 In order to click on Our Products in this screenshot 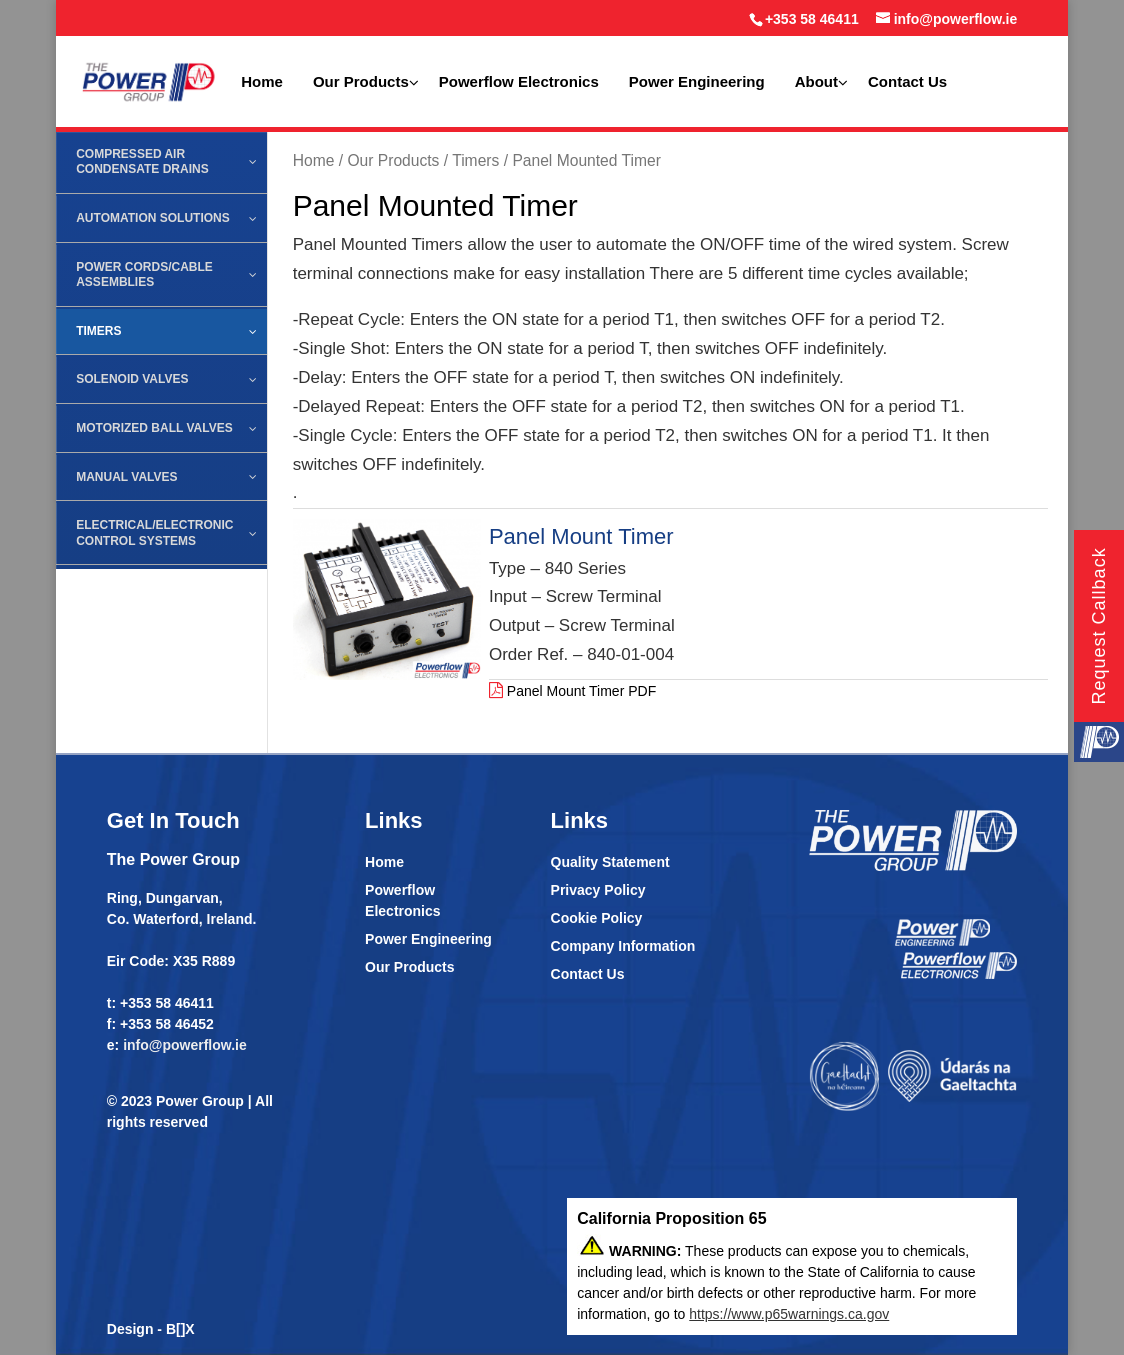, I will do `click(393, 160)`.